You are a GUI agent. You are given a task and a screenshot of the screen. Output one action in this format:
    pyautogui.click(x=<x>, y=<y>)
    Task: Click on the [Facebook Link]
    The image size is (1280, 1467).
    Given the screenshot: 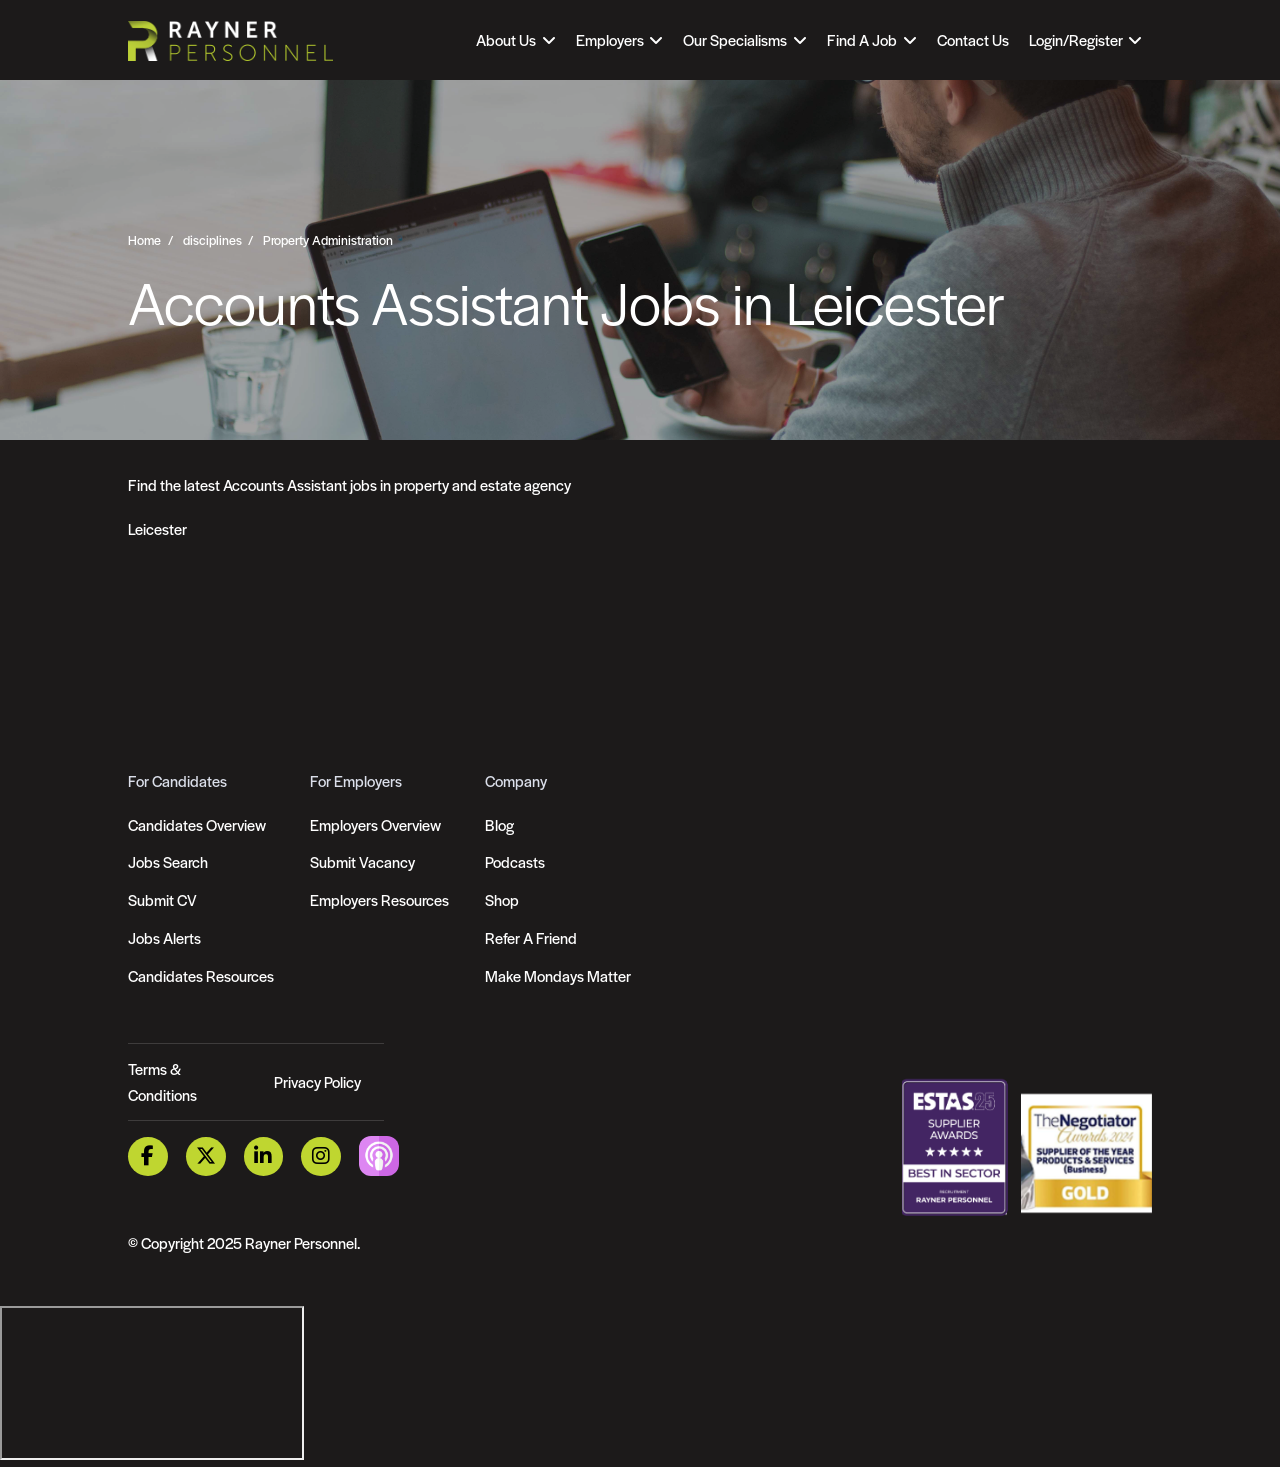 What is the action you would take?
    pyautogui.click(x=148, y=1156)
    